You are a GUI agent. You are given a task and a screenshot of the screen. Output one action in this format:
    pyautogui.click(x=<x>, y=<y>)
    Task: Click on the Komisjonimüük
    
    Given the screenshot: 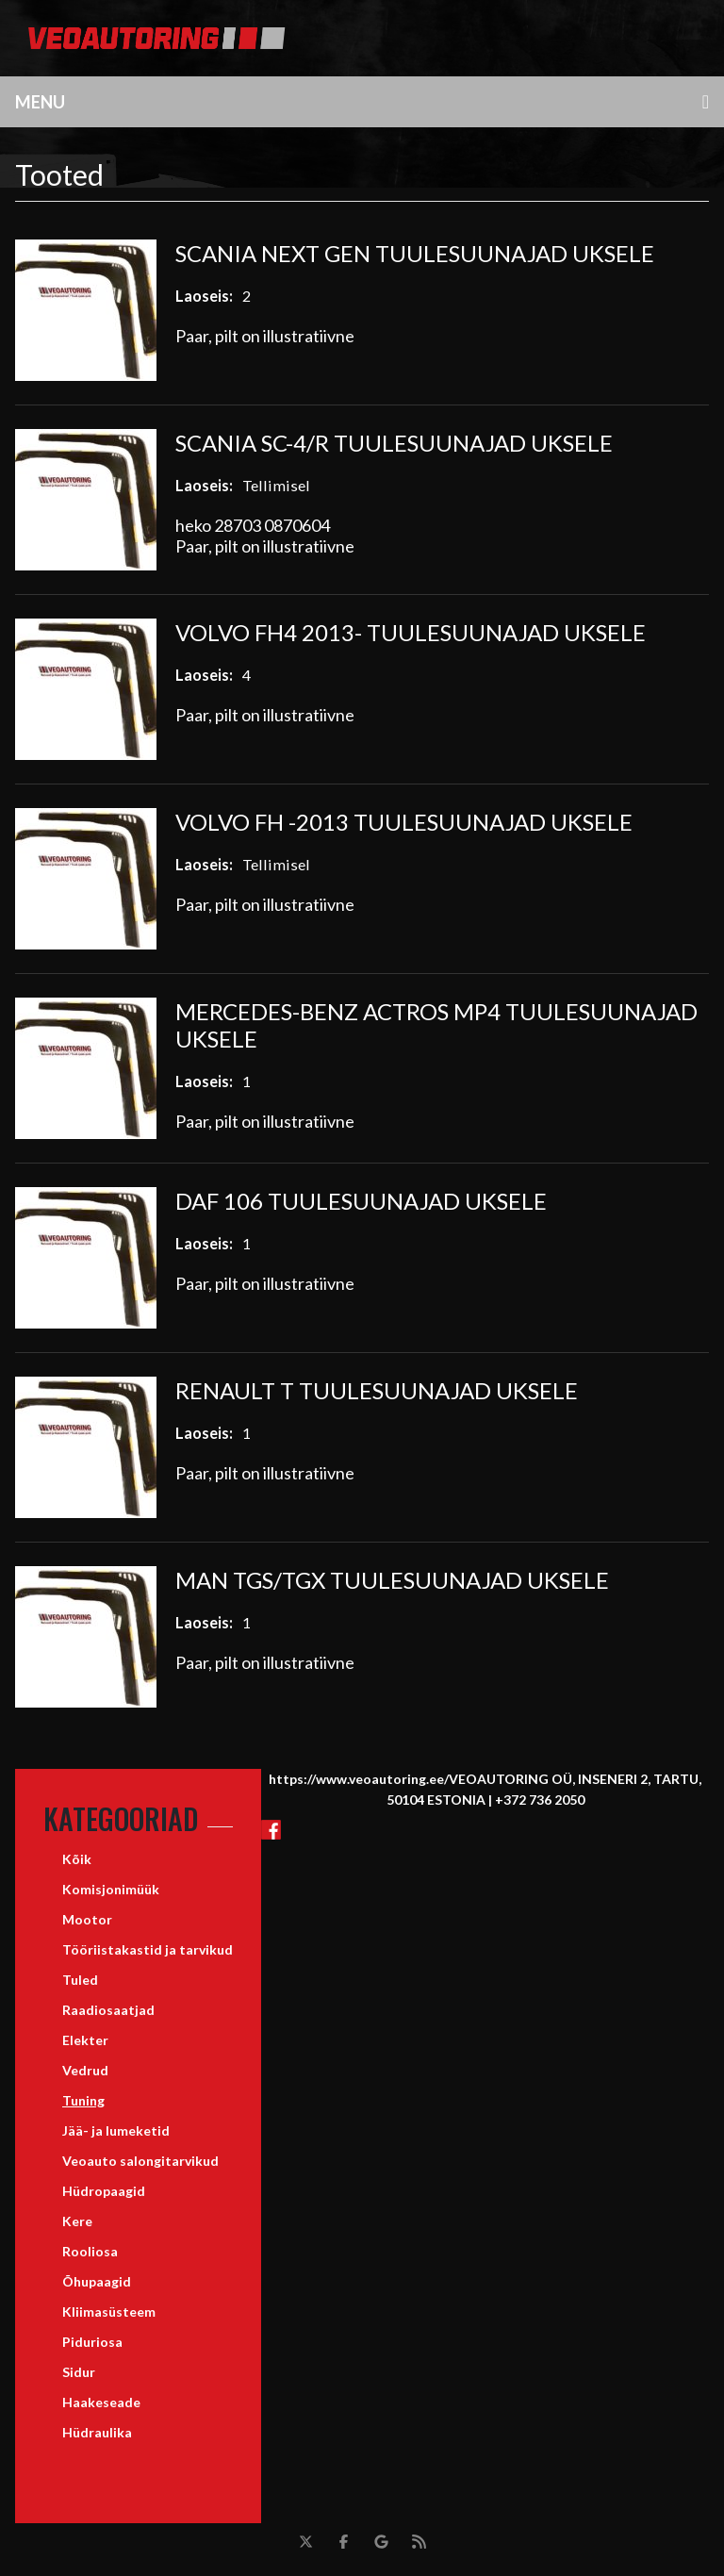 What is the action you would take?
    pyautogui.click(x=110, y=1889)
    